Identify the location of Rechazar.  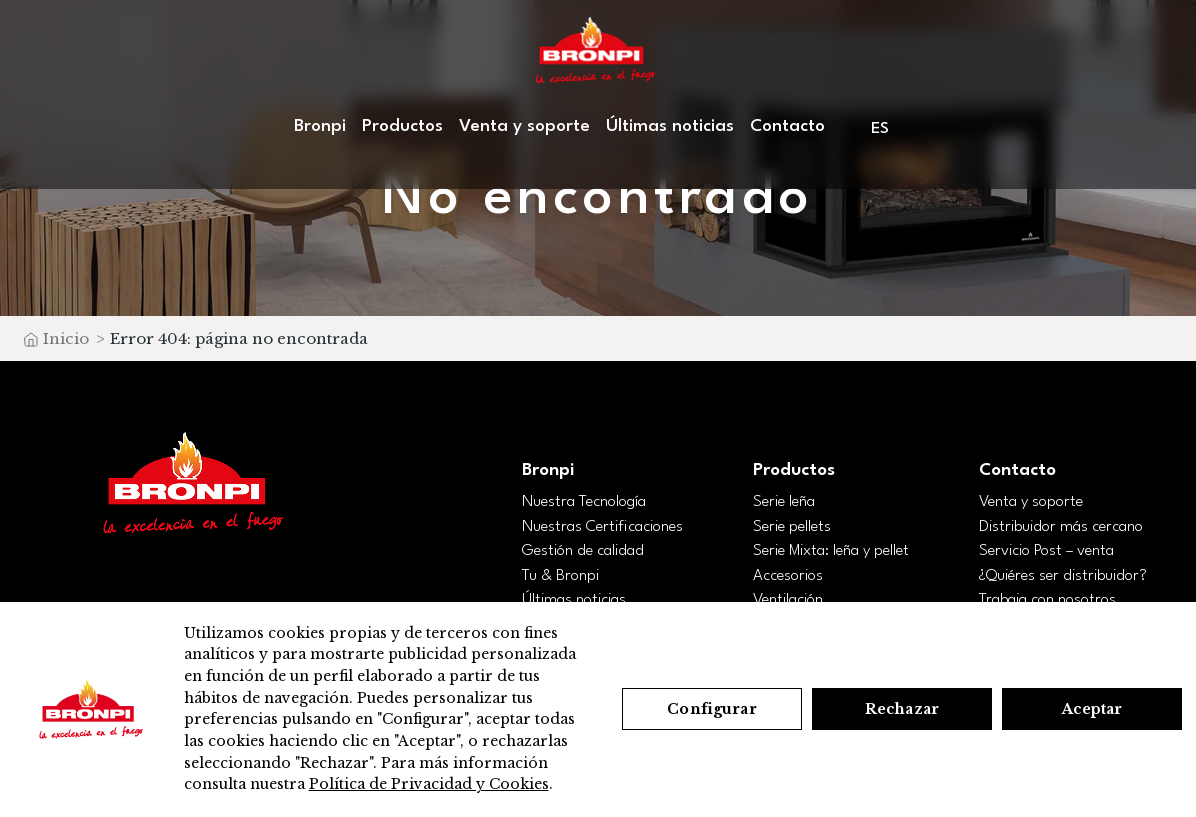
(902, 709).